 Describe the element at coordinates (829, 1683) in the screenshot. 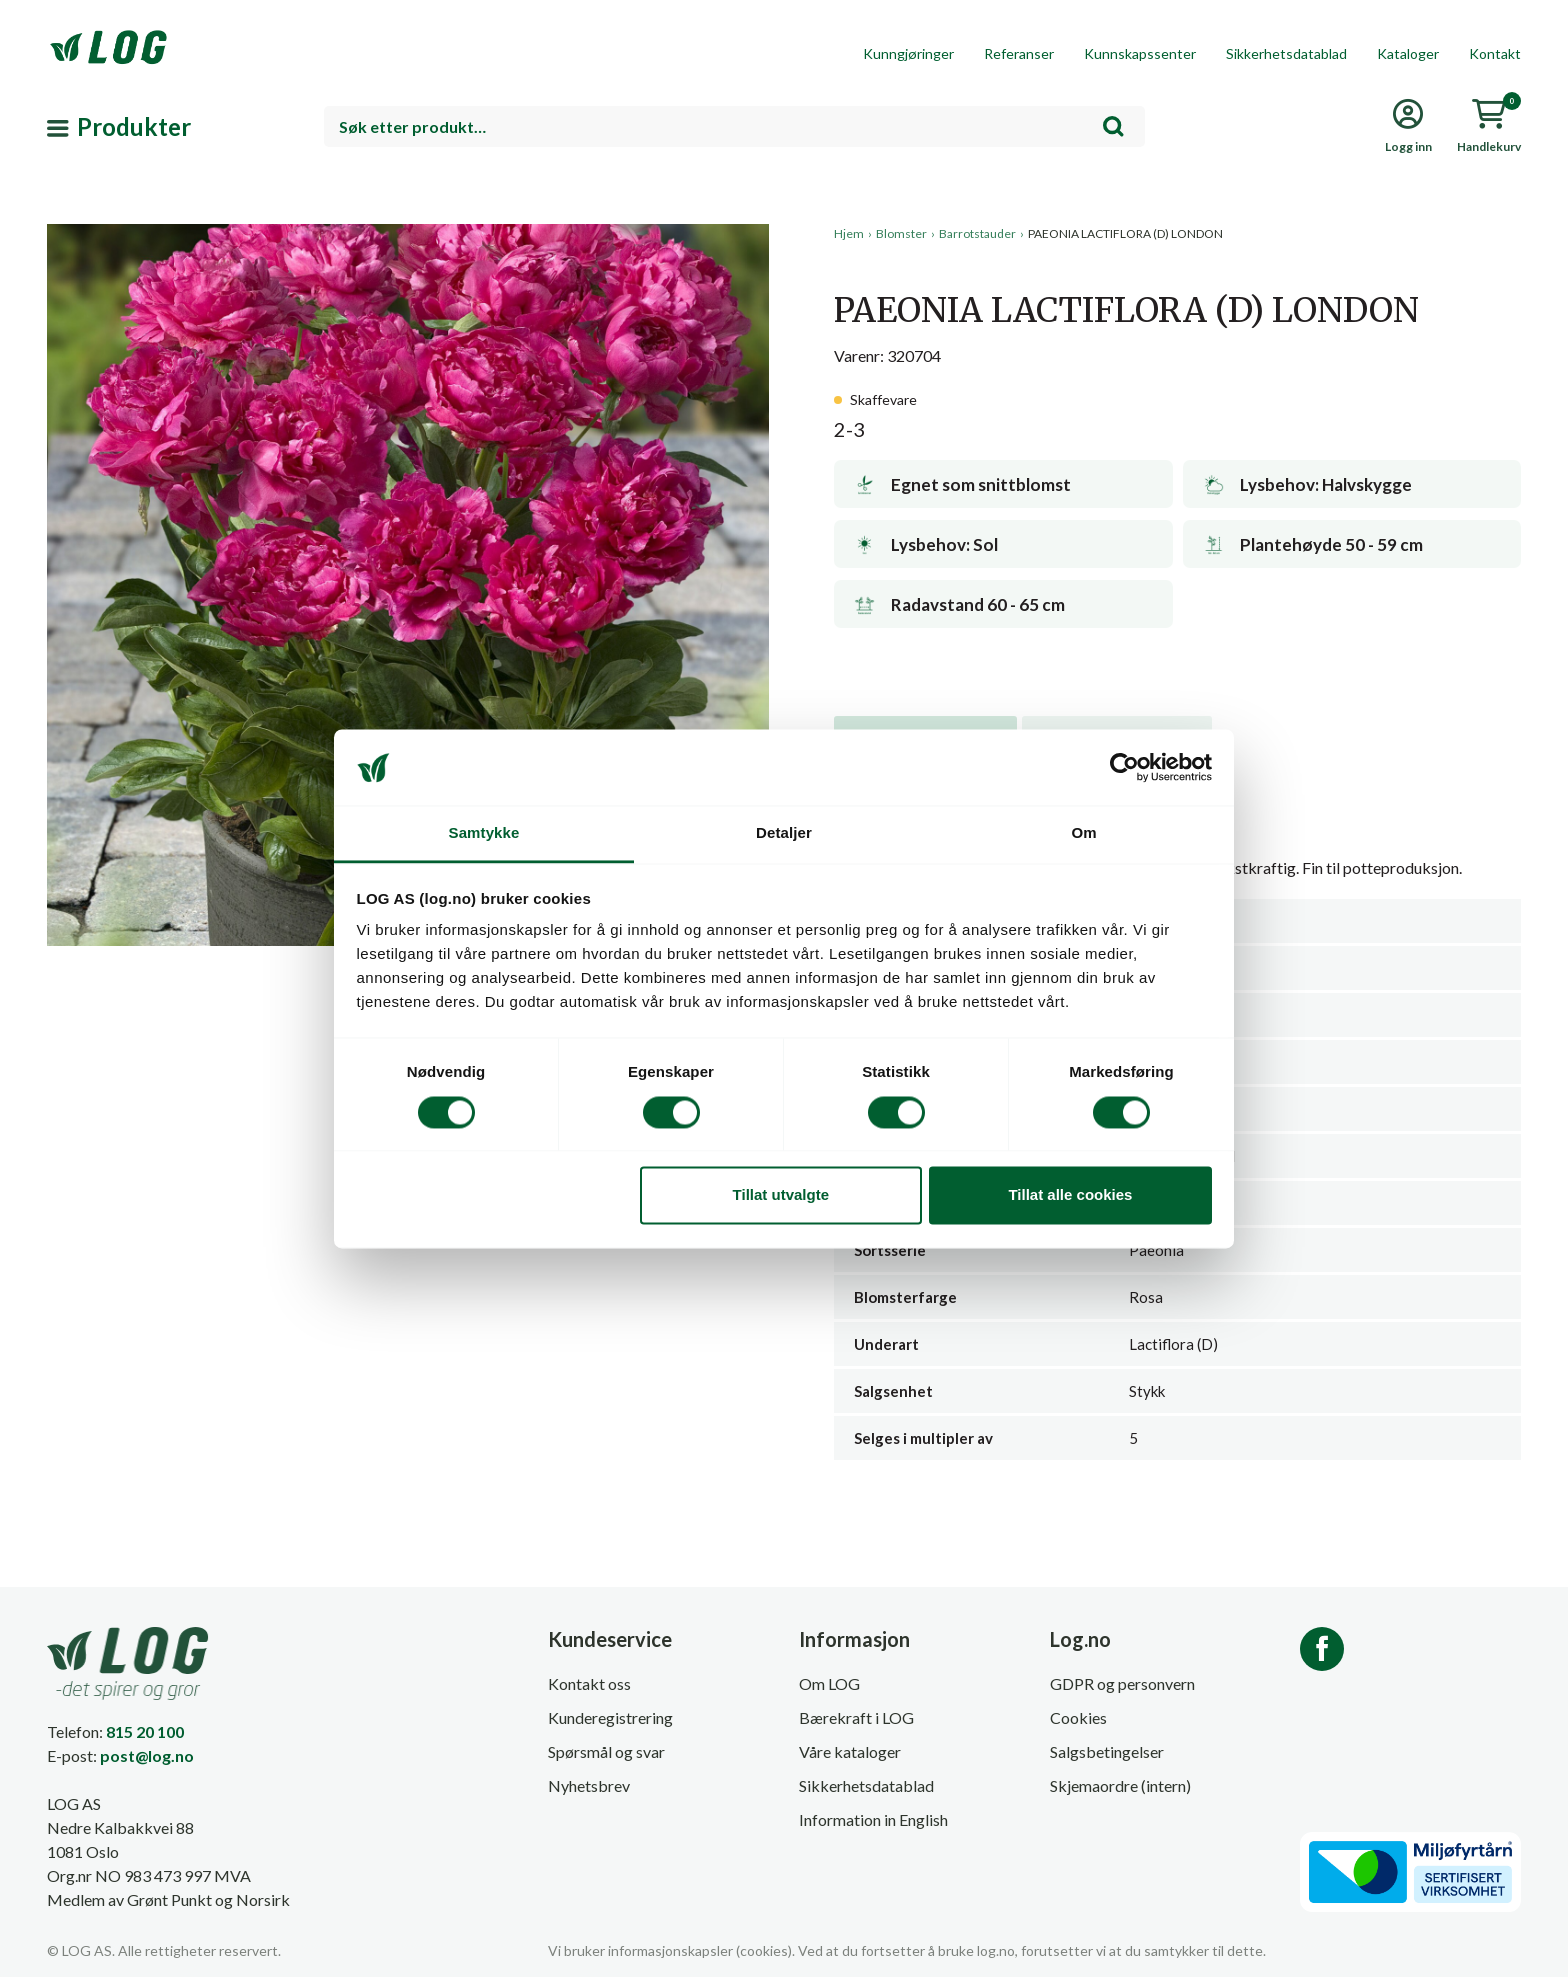

I see `Om LOG` at that location.